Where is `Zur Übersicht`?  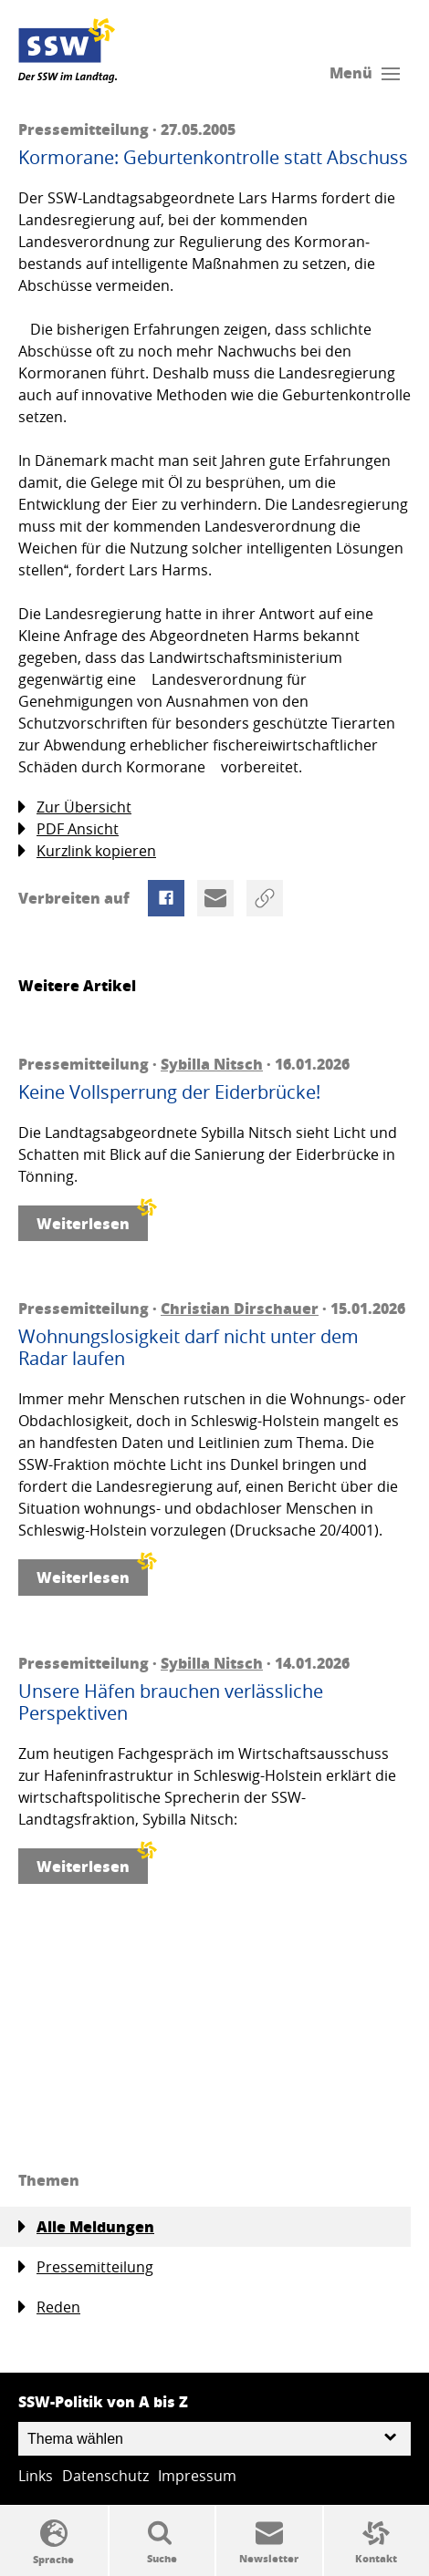 Zur Übersicht is located at coordinates (74, 807).